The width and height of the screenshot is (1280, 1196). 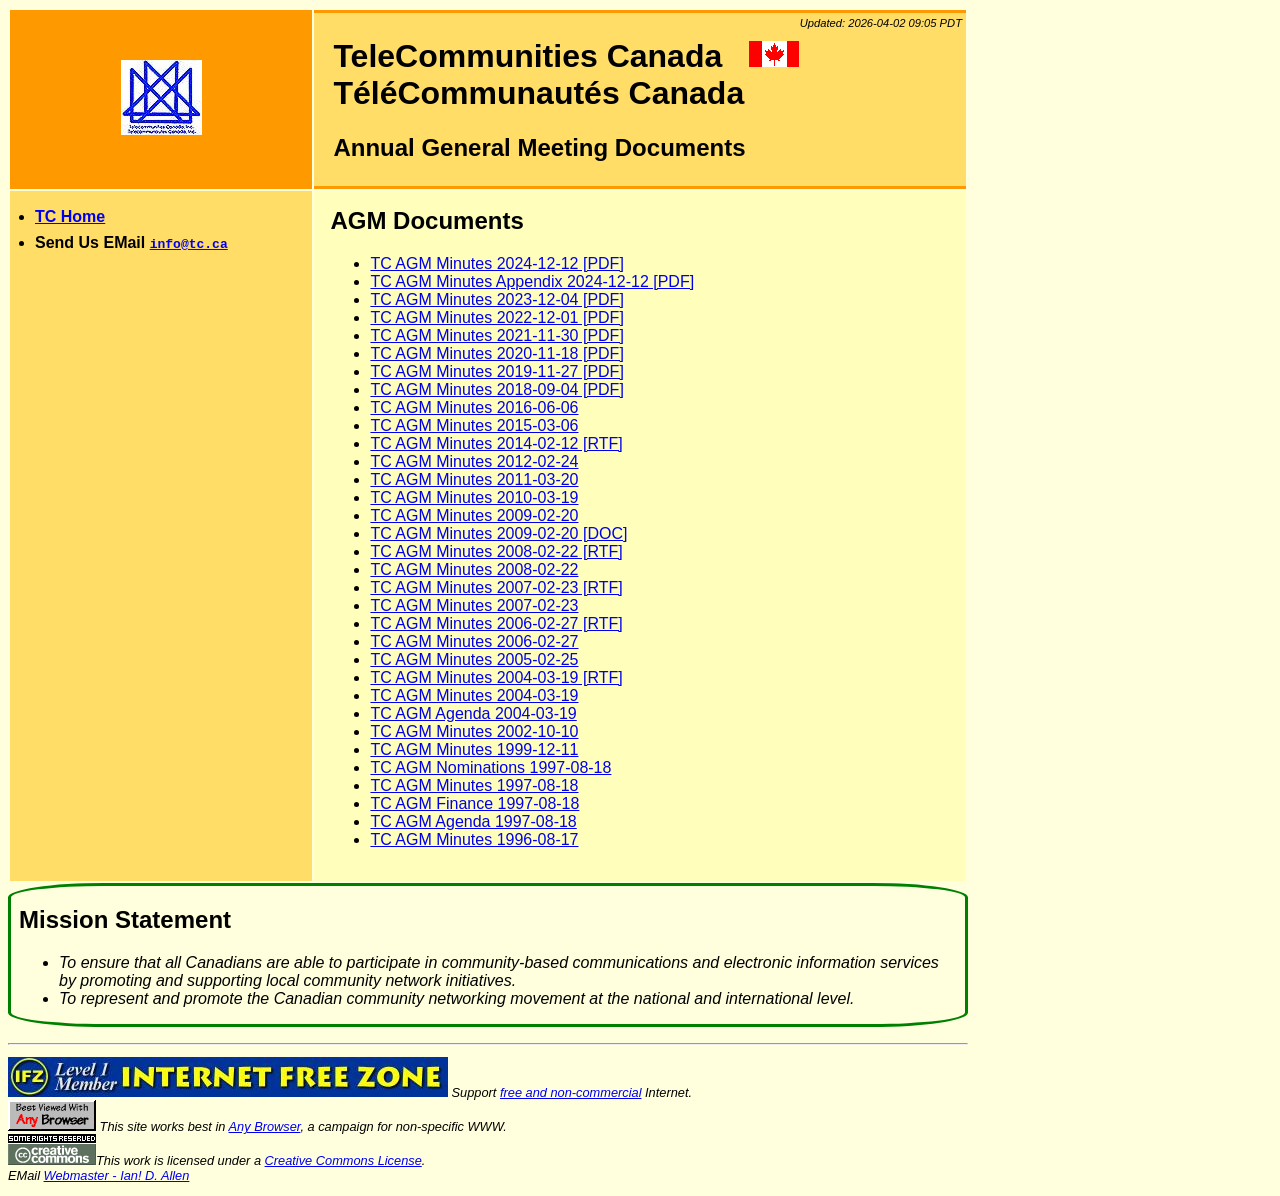 I want to click on TC AGM Minutes 2010-03-19, so click(x=474, y=497).